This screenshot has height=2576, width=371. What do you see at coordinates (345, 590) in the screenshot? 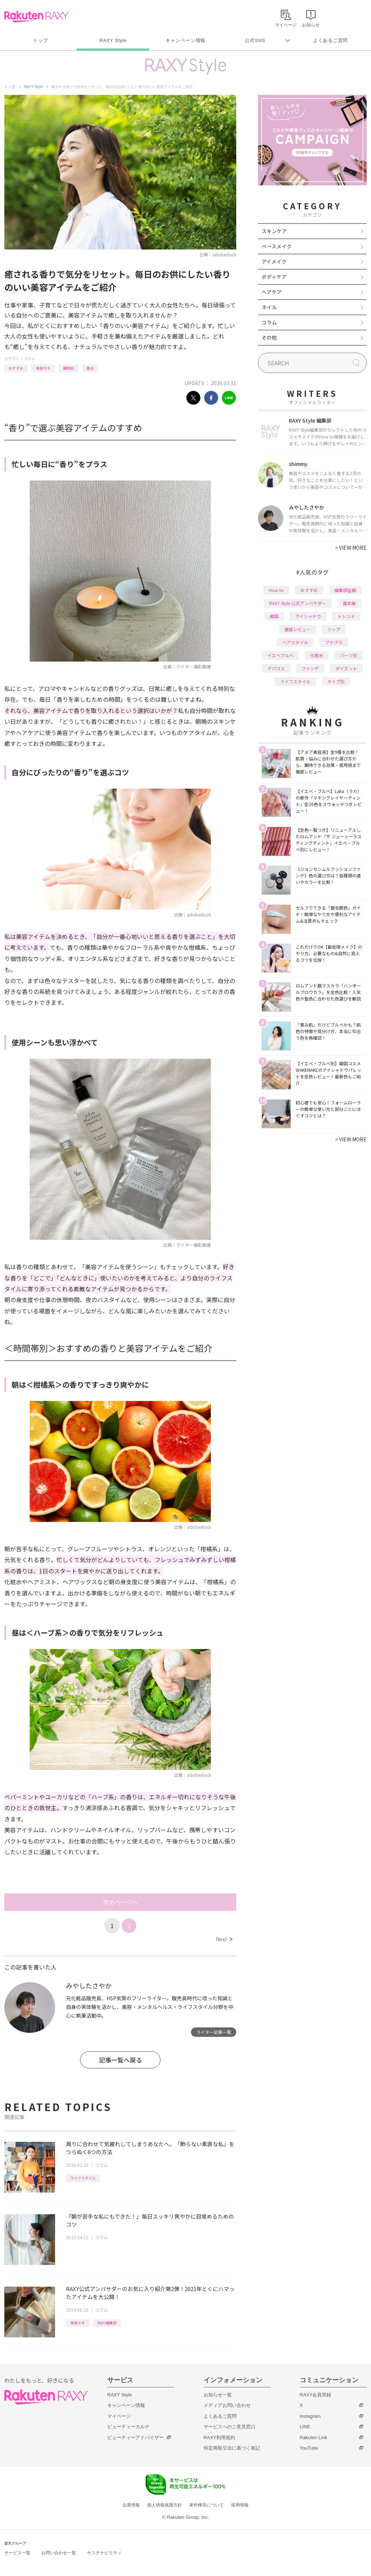
I see `編集部企画` at bounding box center [345, 590].